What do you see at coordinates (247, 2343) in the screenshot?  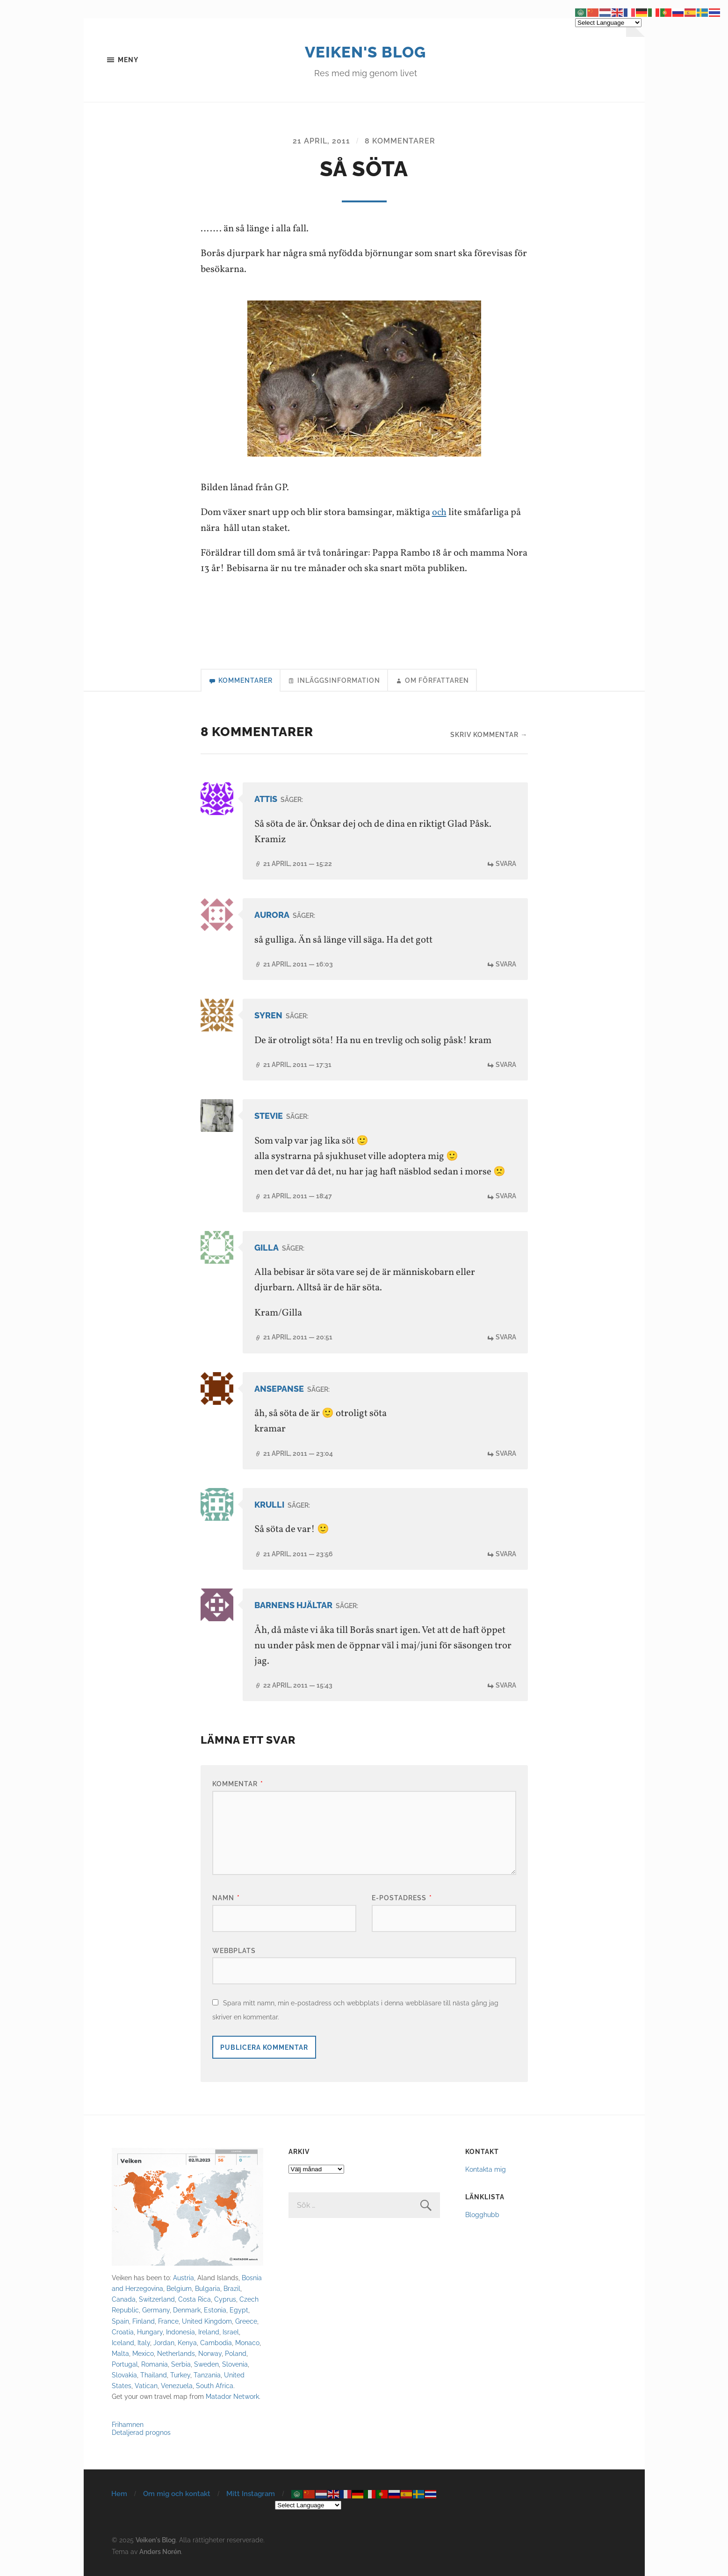 I see `Monaco` at bounding box center [247, 2343].